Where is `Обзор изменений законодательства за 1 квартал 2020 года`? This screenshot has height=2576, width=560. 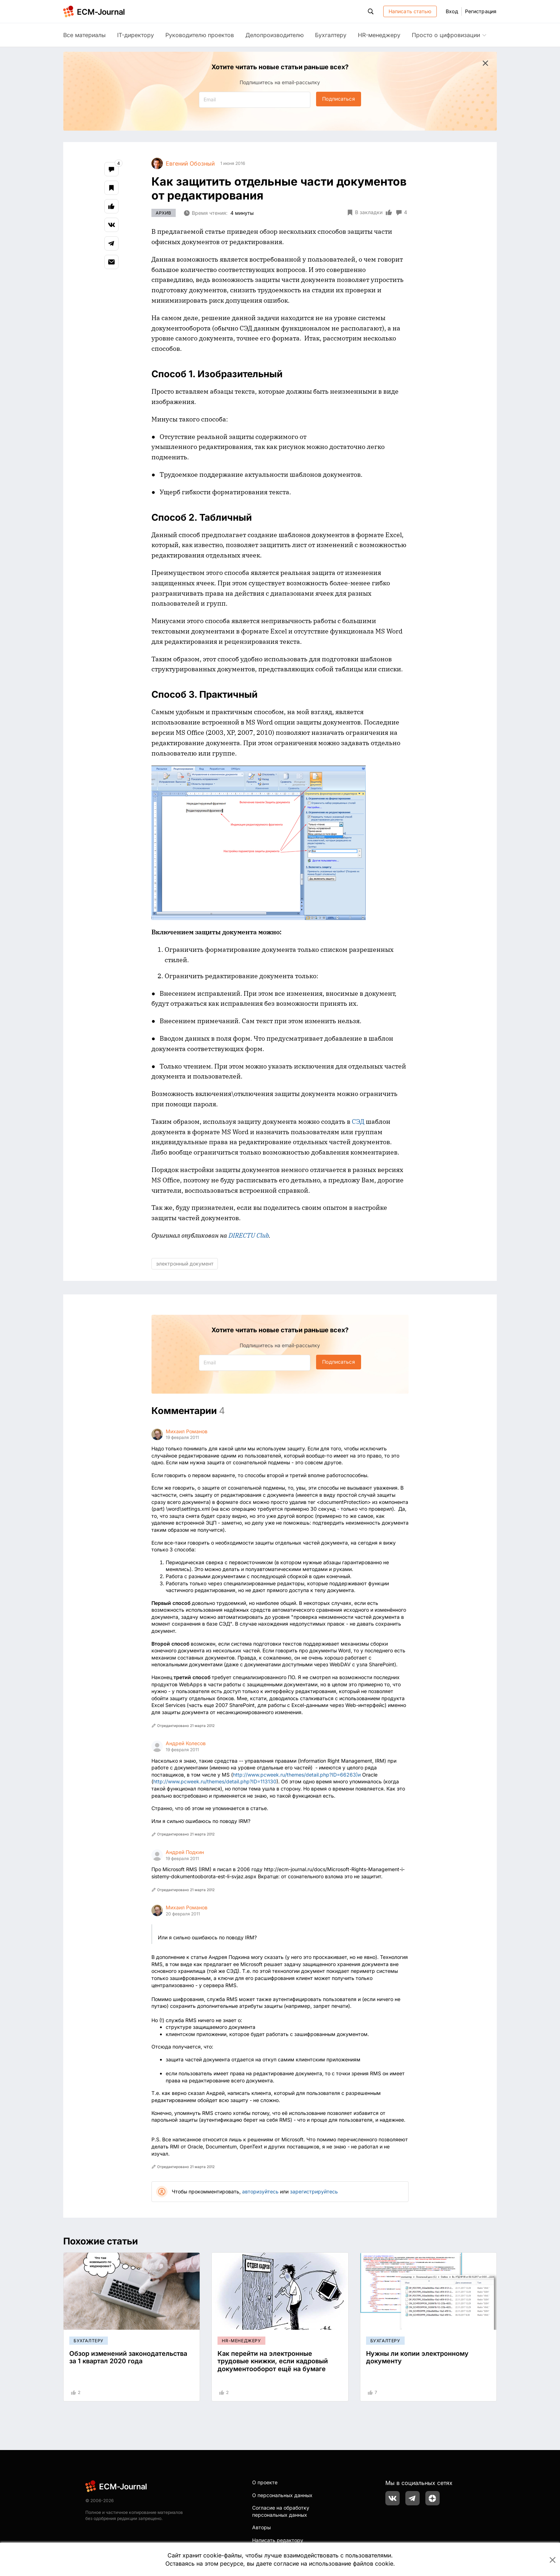
Обзор изменений законодательства за 1 квартал 2020 года is located at coordinates (128, 2357).